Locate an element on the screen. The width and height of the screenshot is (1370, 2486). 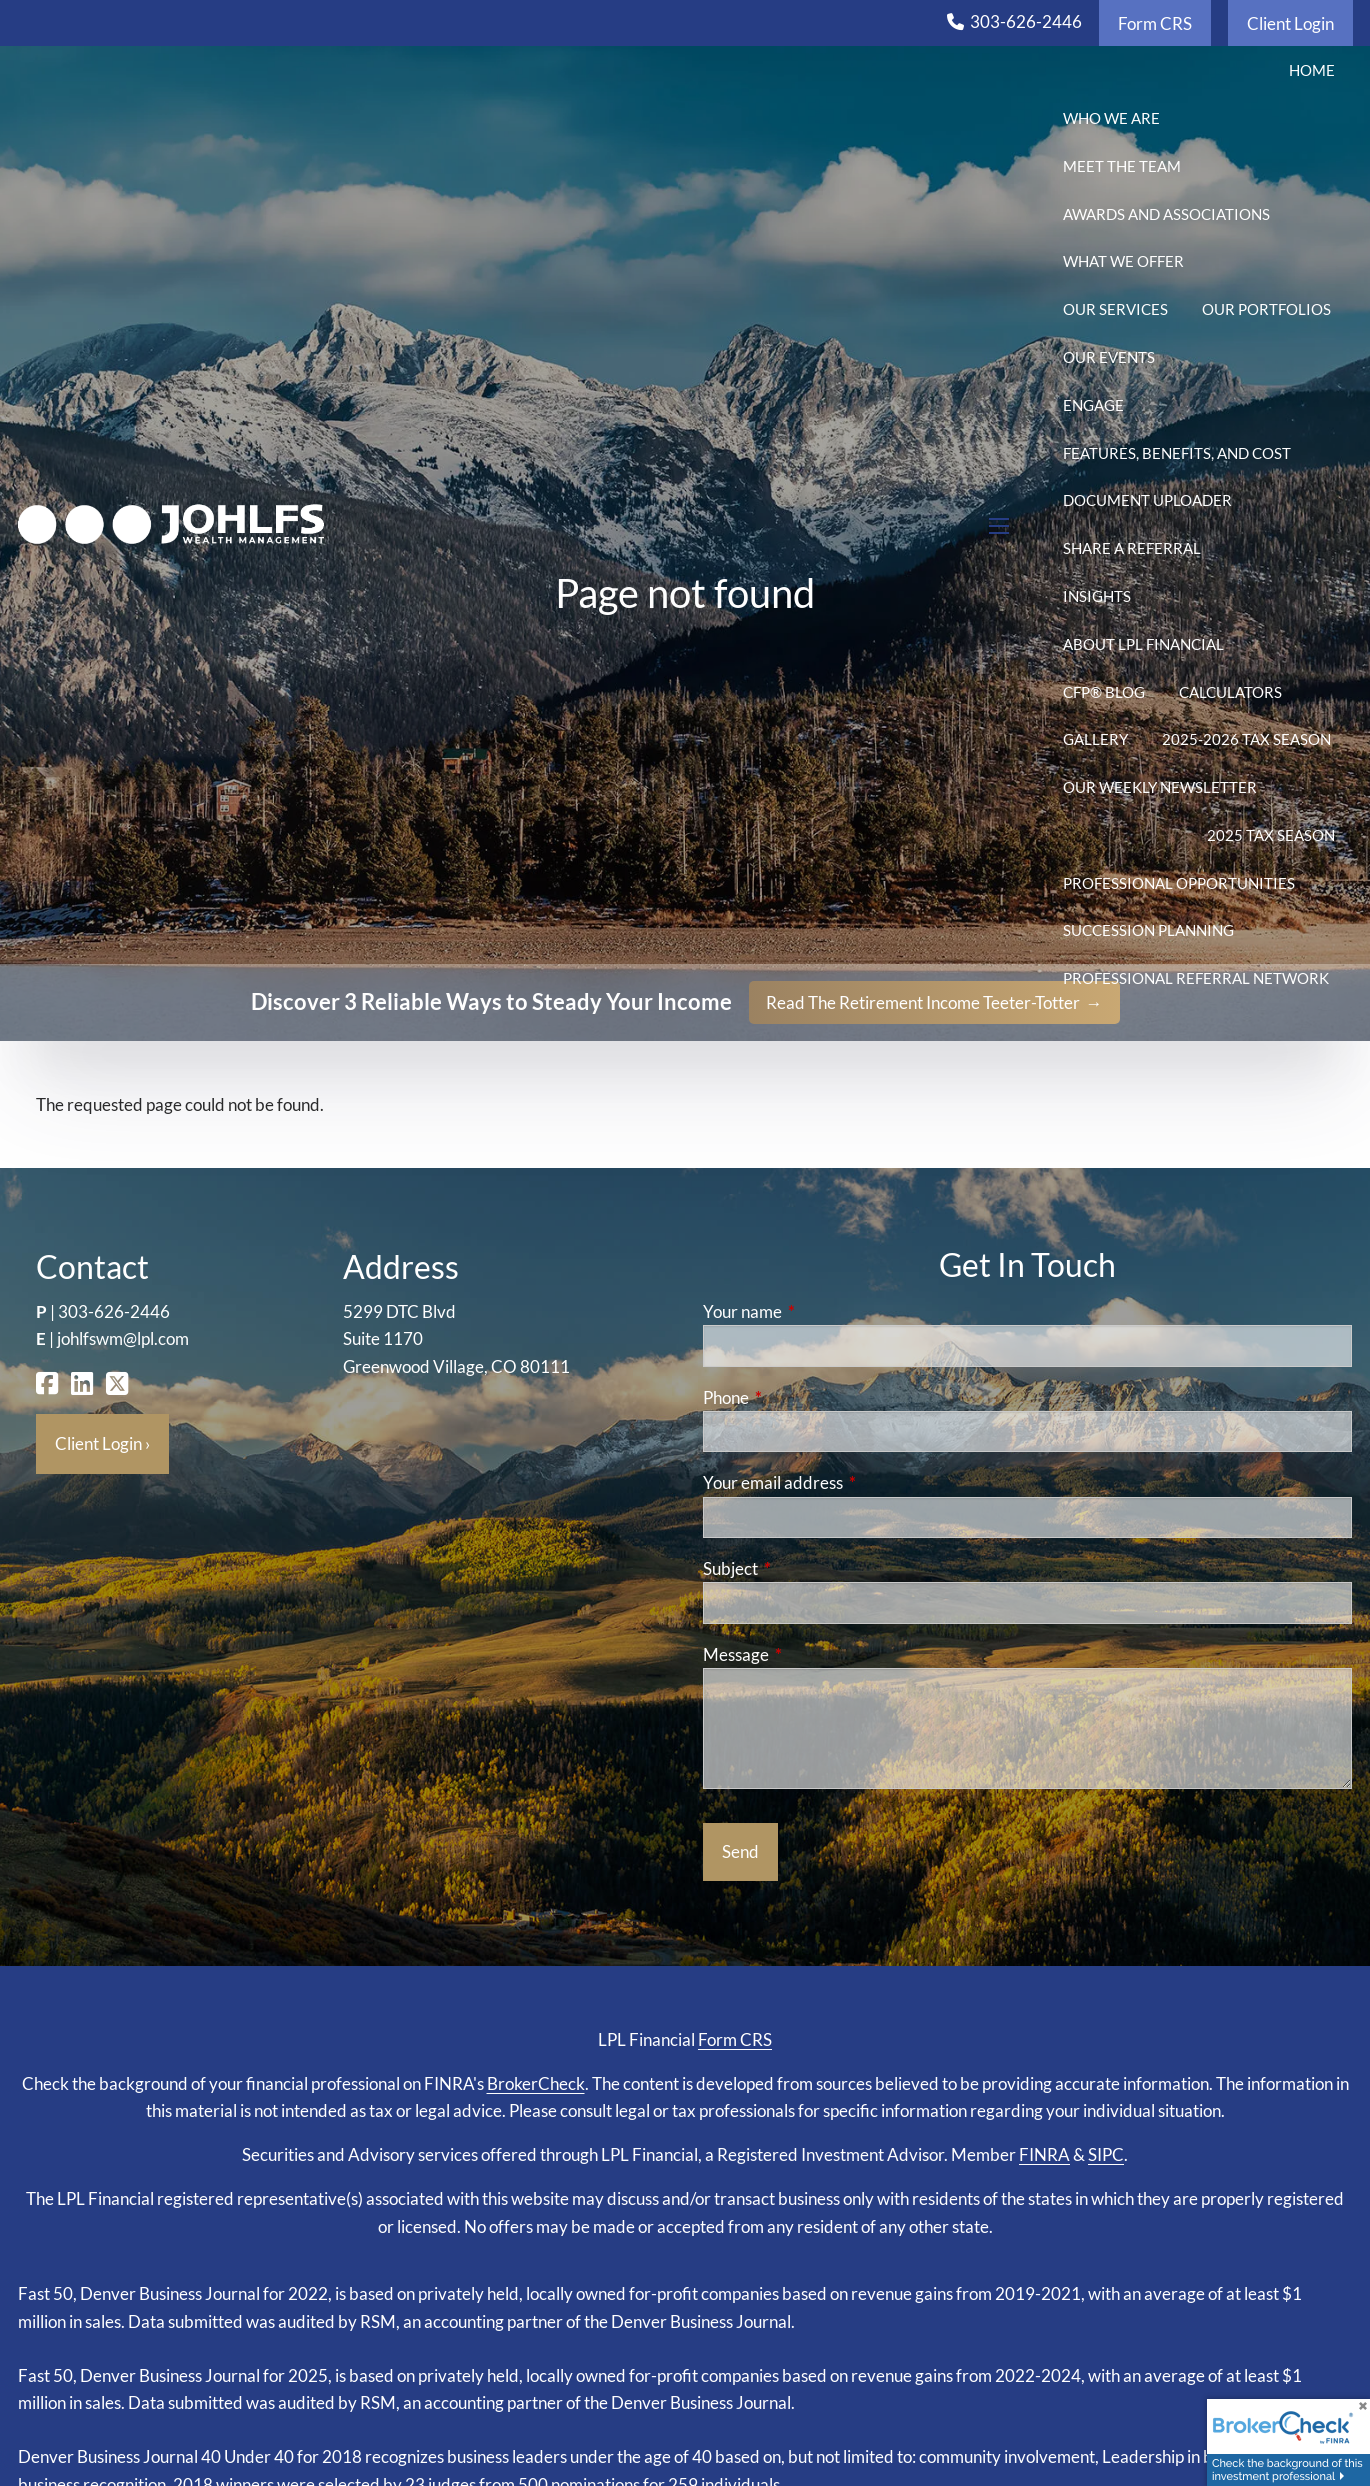
Your name is located at coordinates (820, 1311).